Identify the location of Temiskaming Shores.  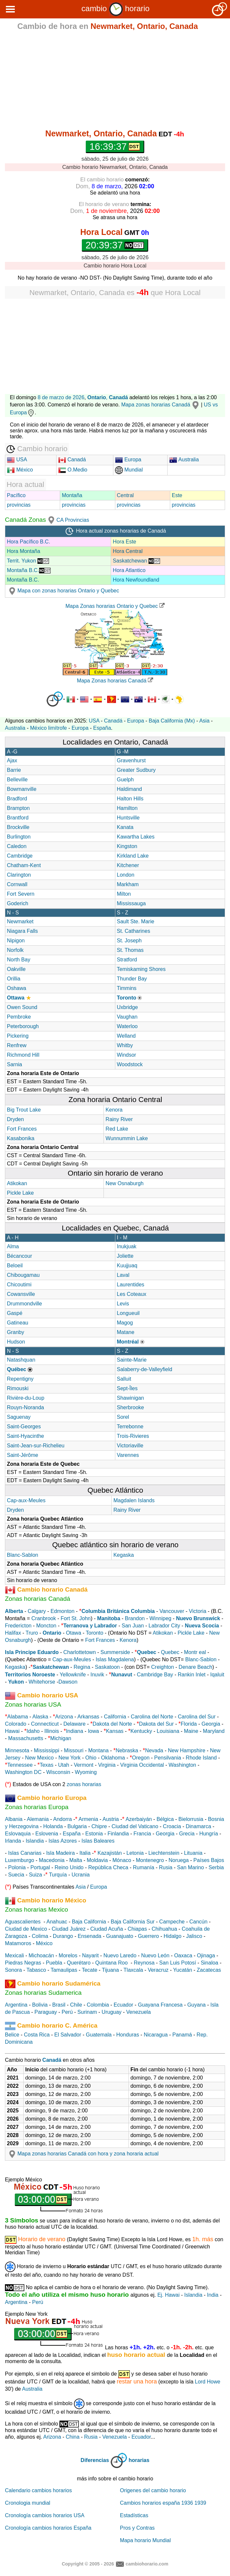
(141, 969).